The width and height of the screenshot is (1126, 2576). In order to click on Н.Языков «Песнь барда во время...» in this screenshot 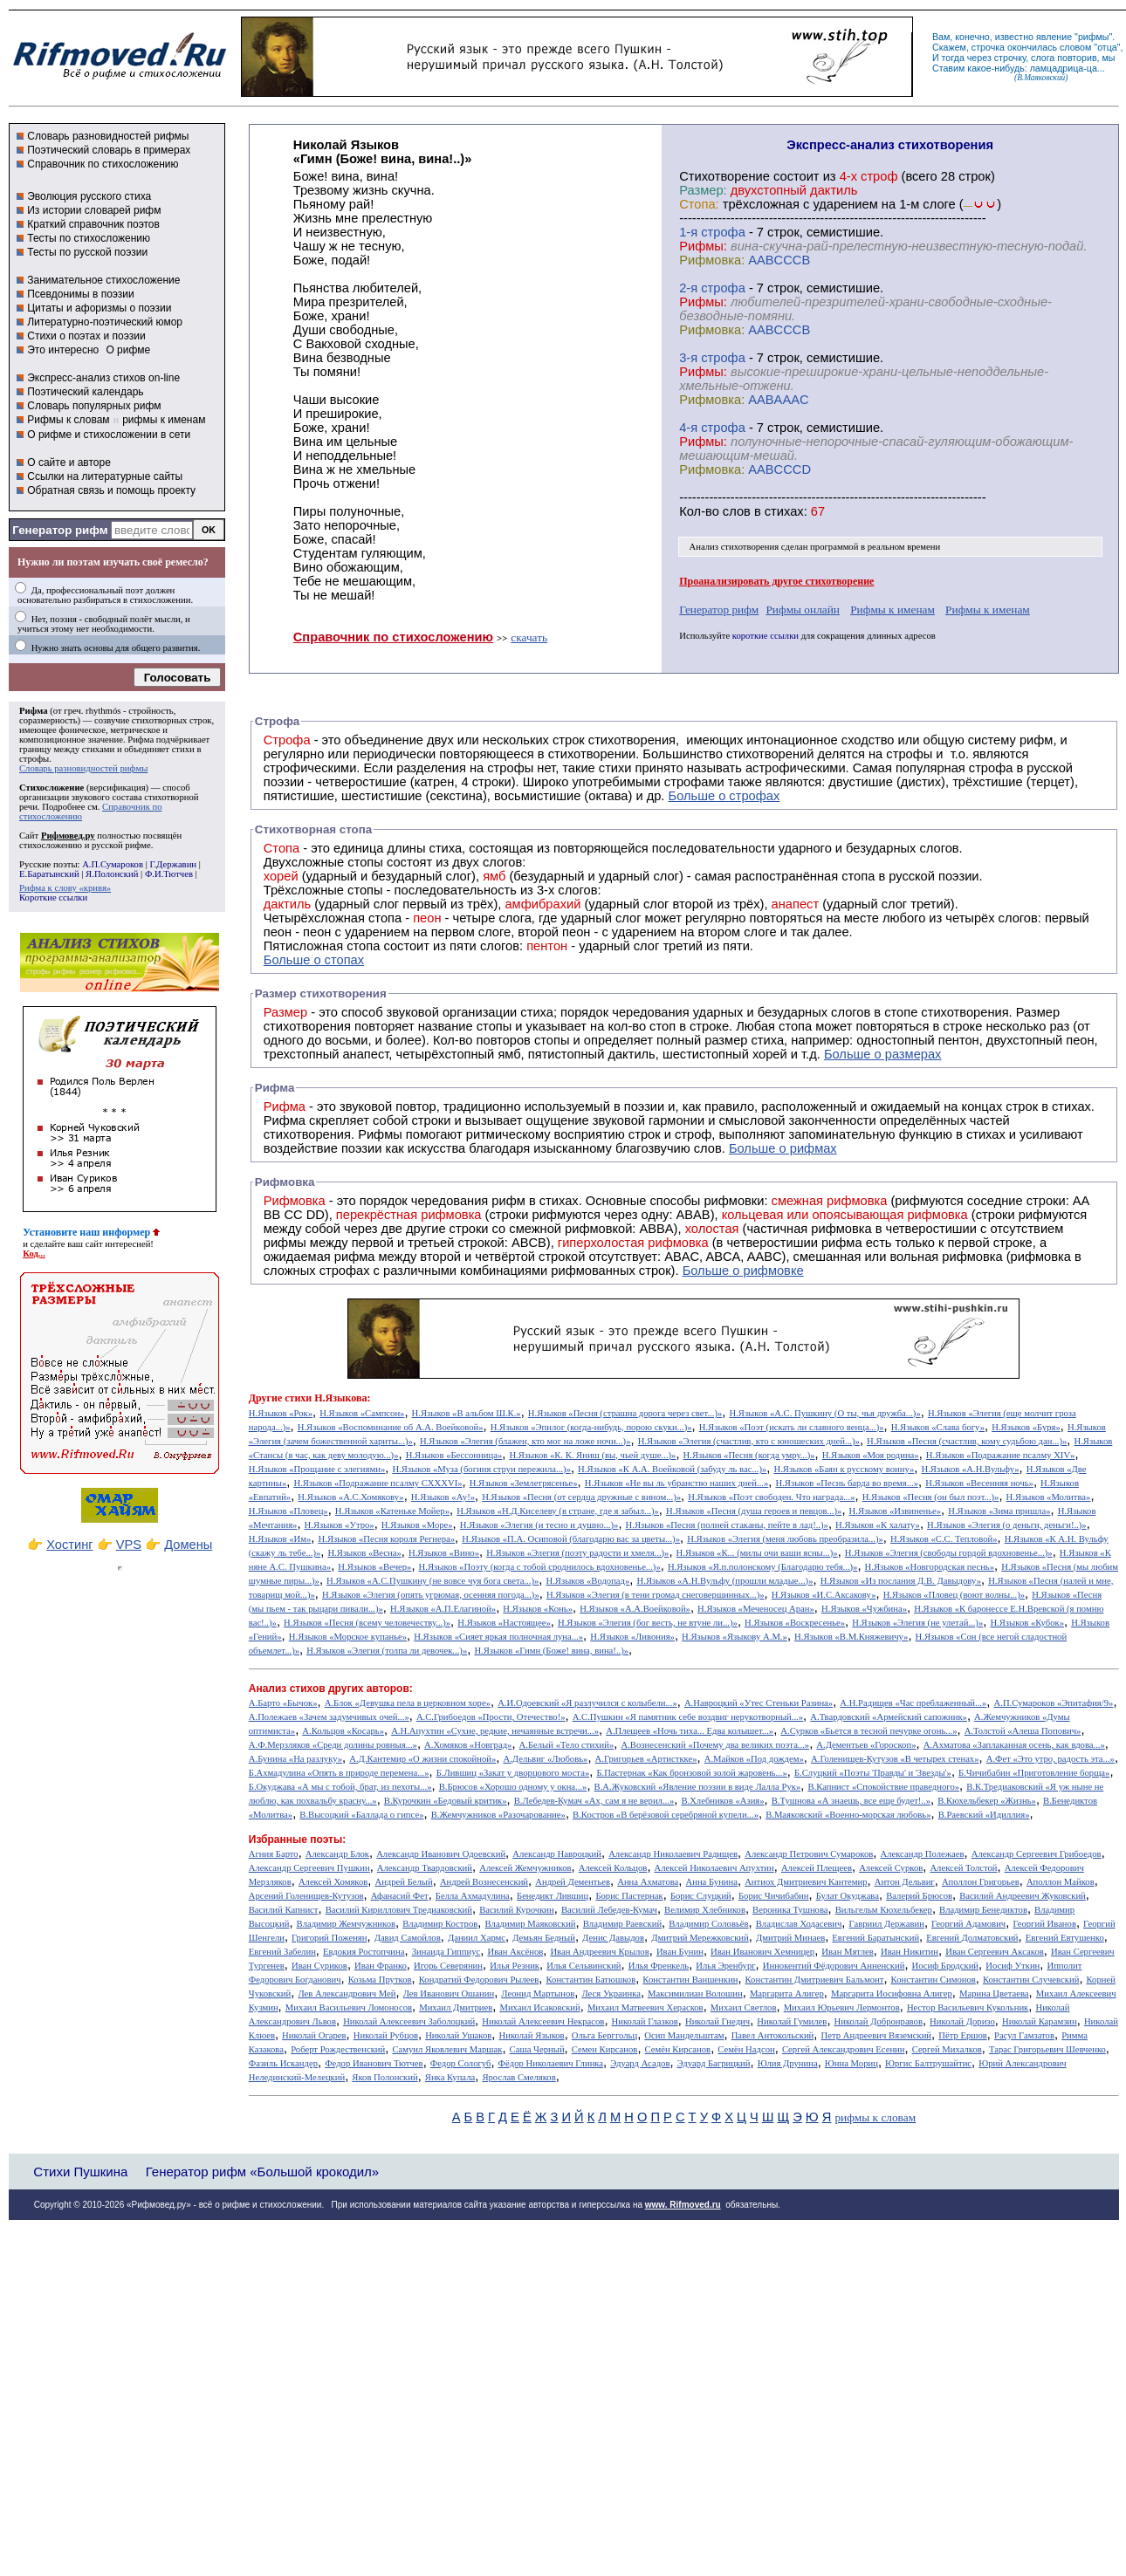, I will do `click(846, 1483)`.